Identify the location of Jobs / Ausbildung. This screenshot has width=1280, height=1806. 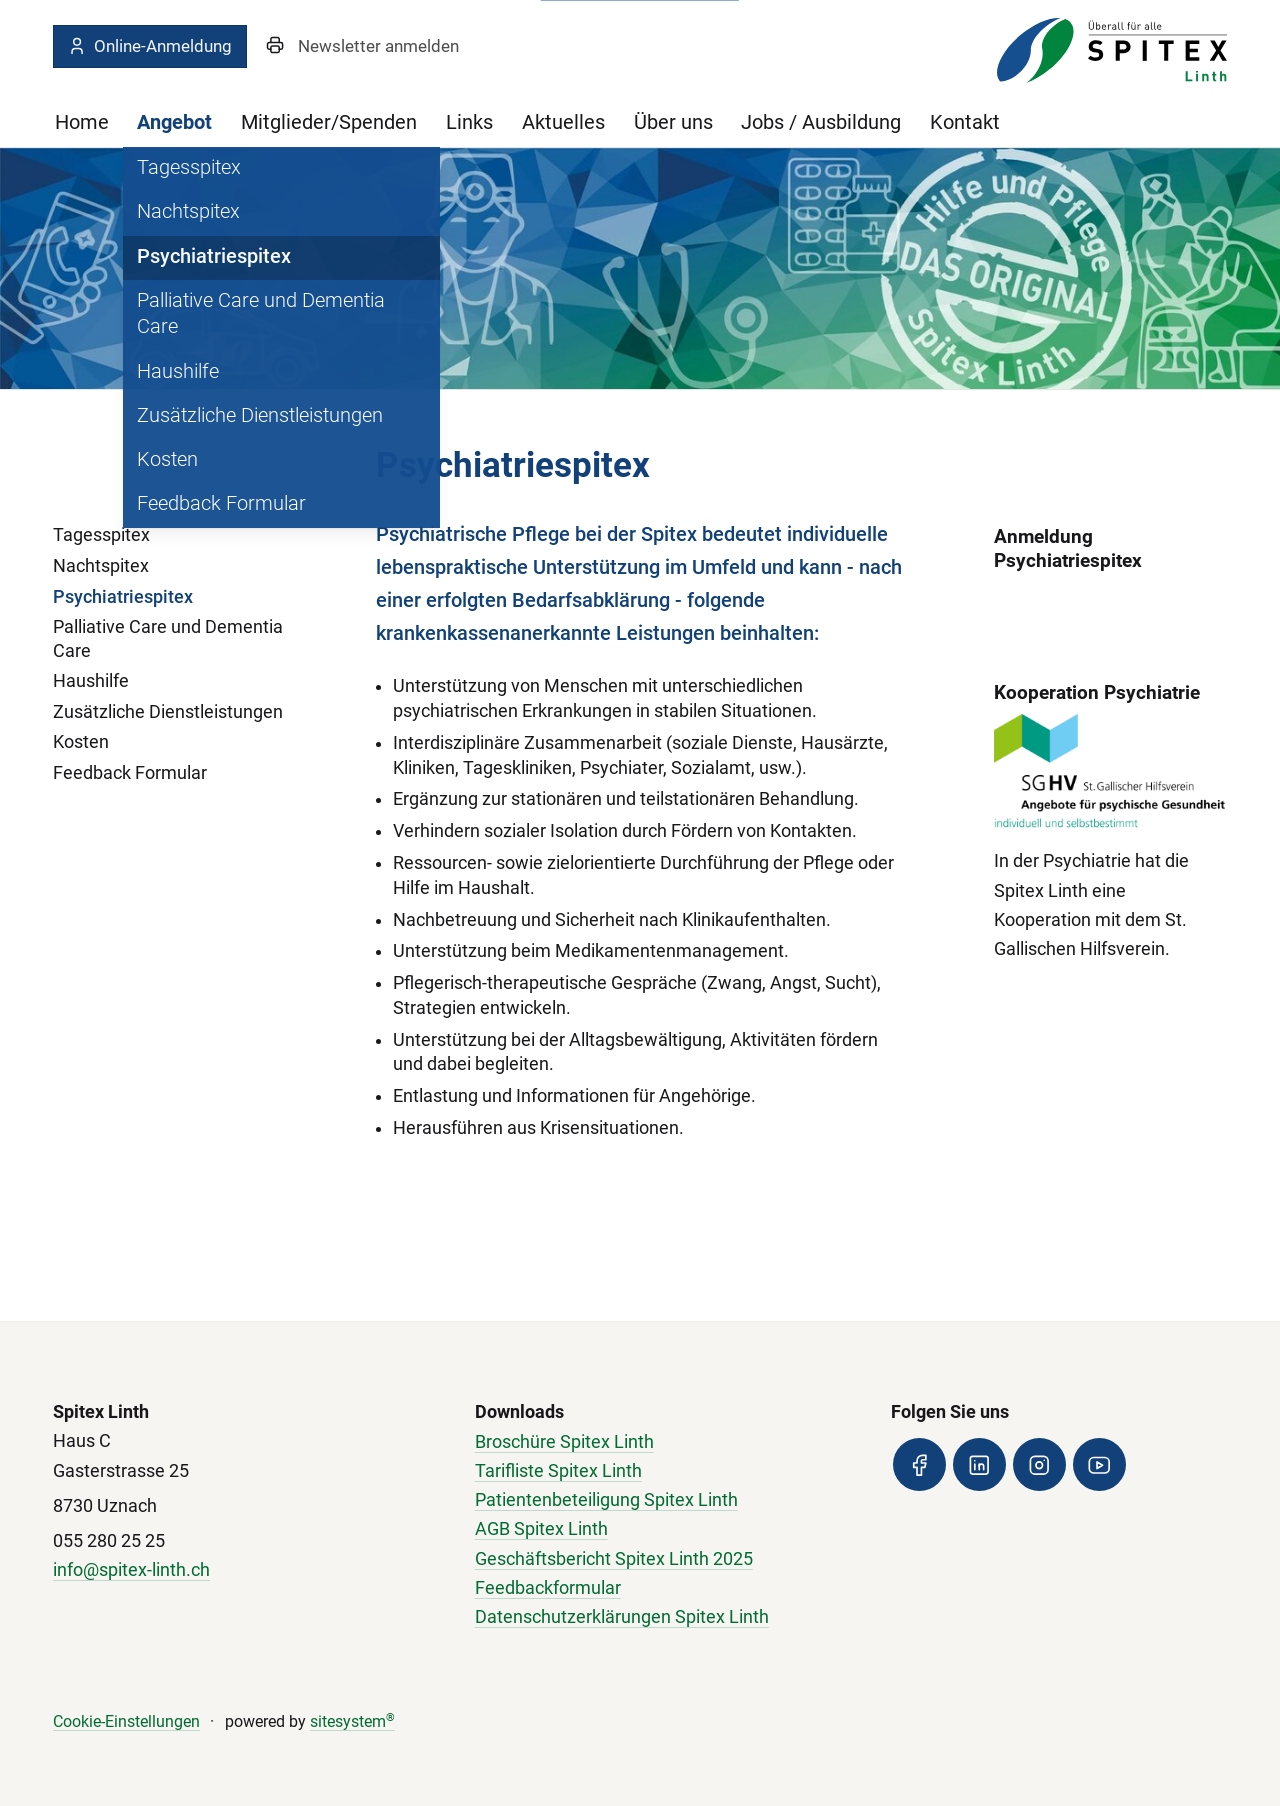
(821, 122).